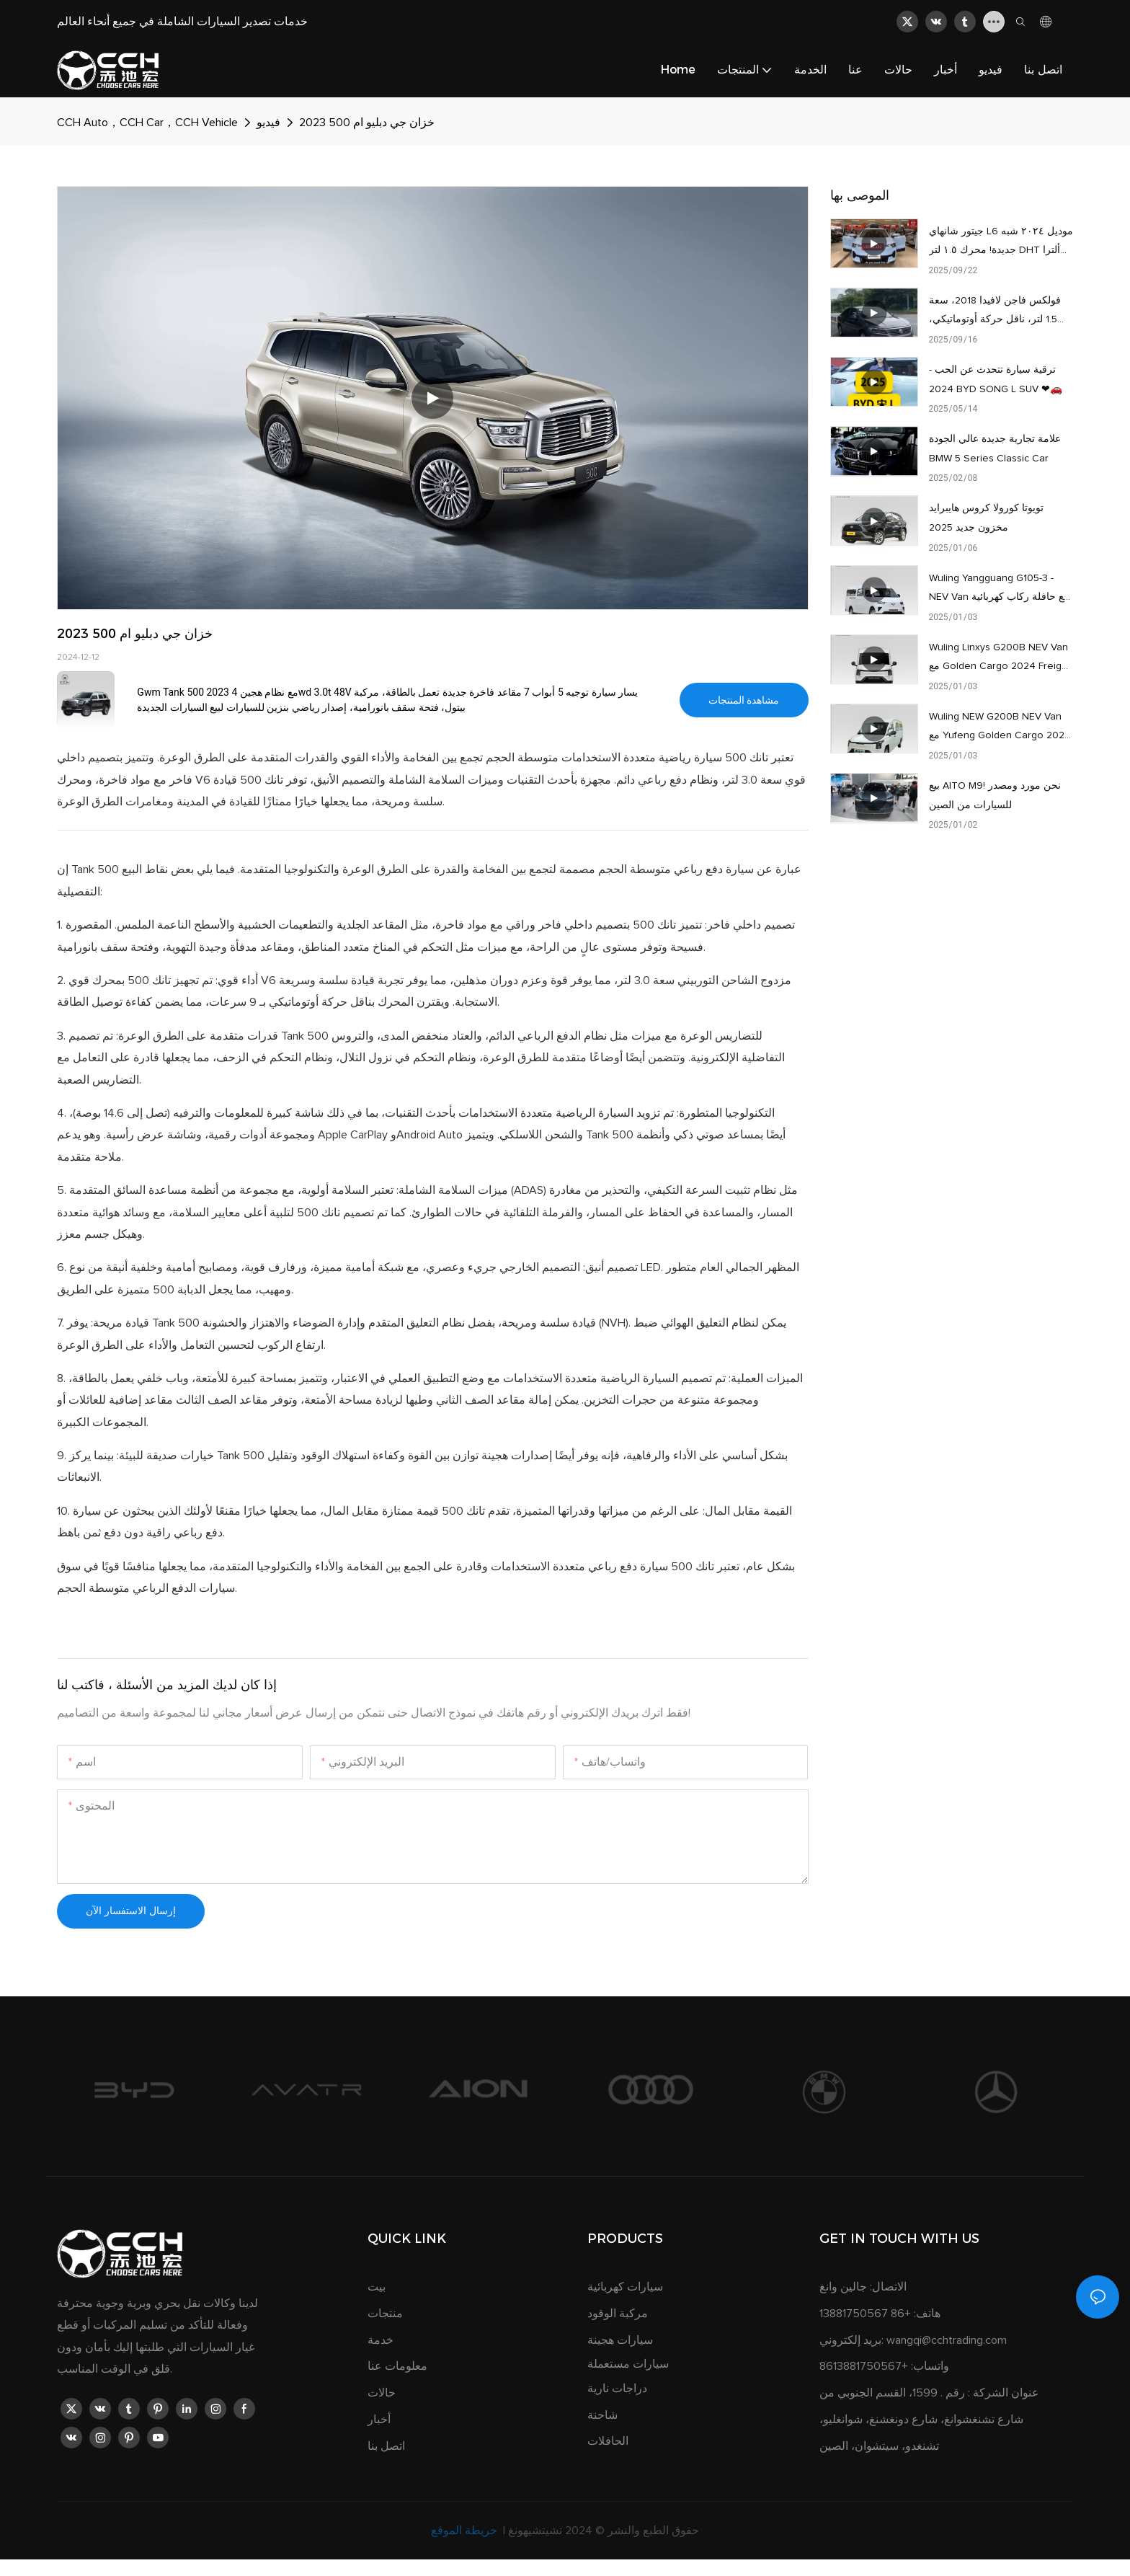 The image size is (1130, 2576). Describe the element at coordinates (617, 2313) in the screenshot. I see `مركبة الوقود` at that location.